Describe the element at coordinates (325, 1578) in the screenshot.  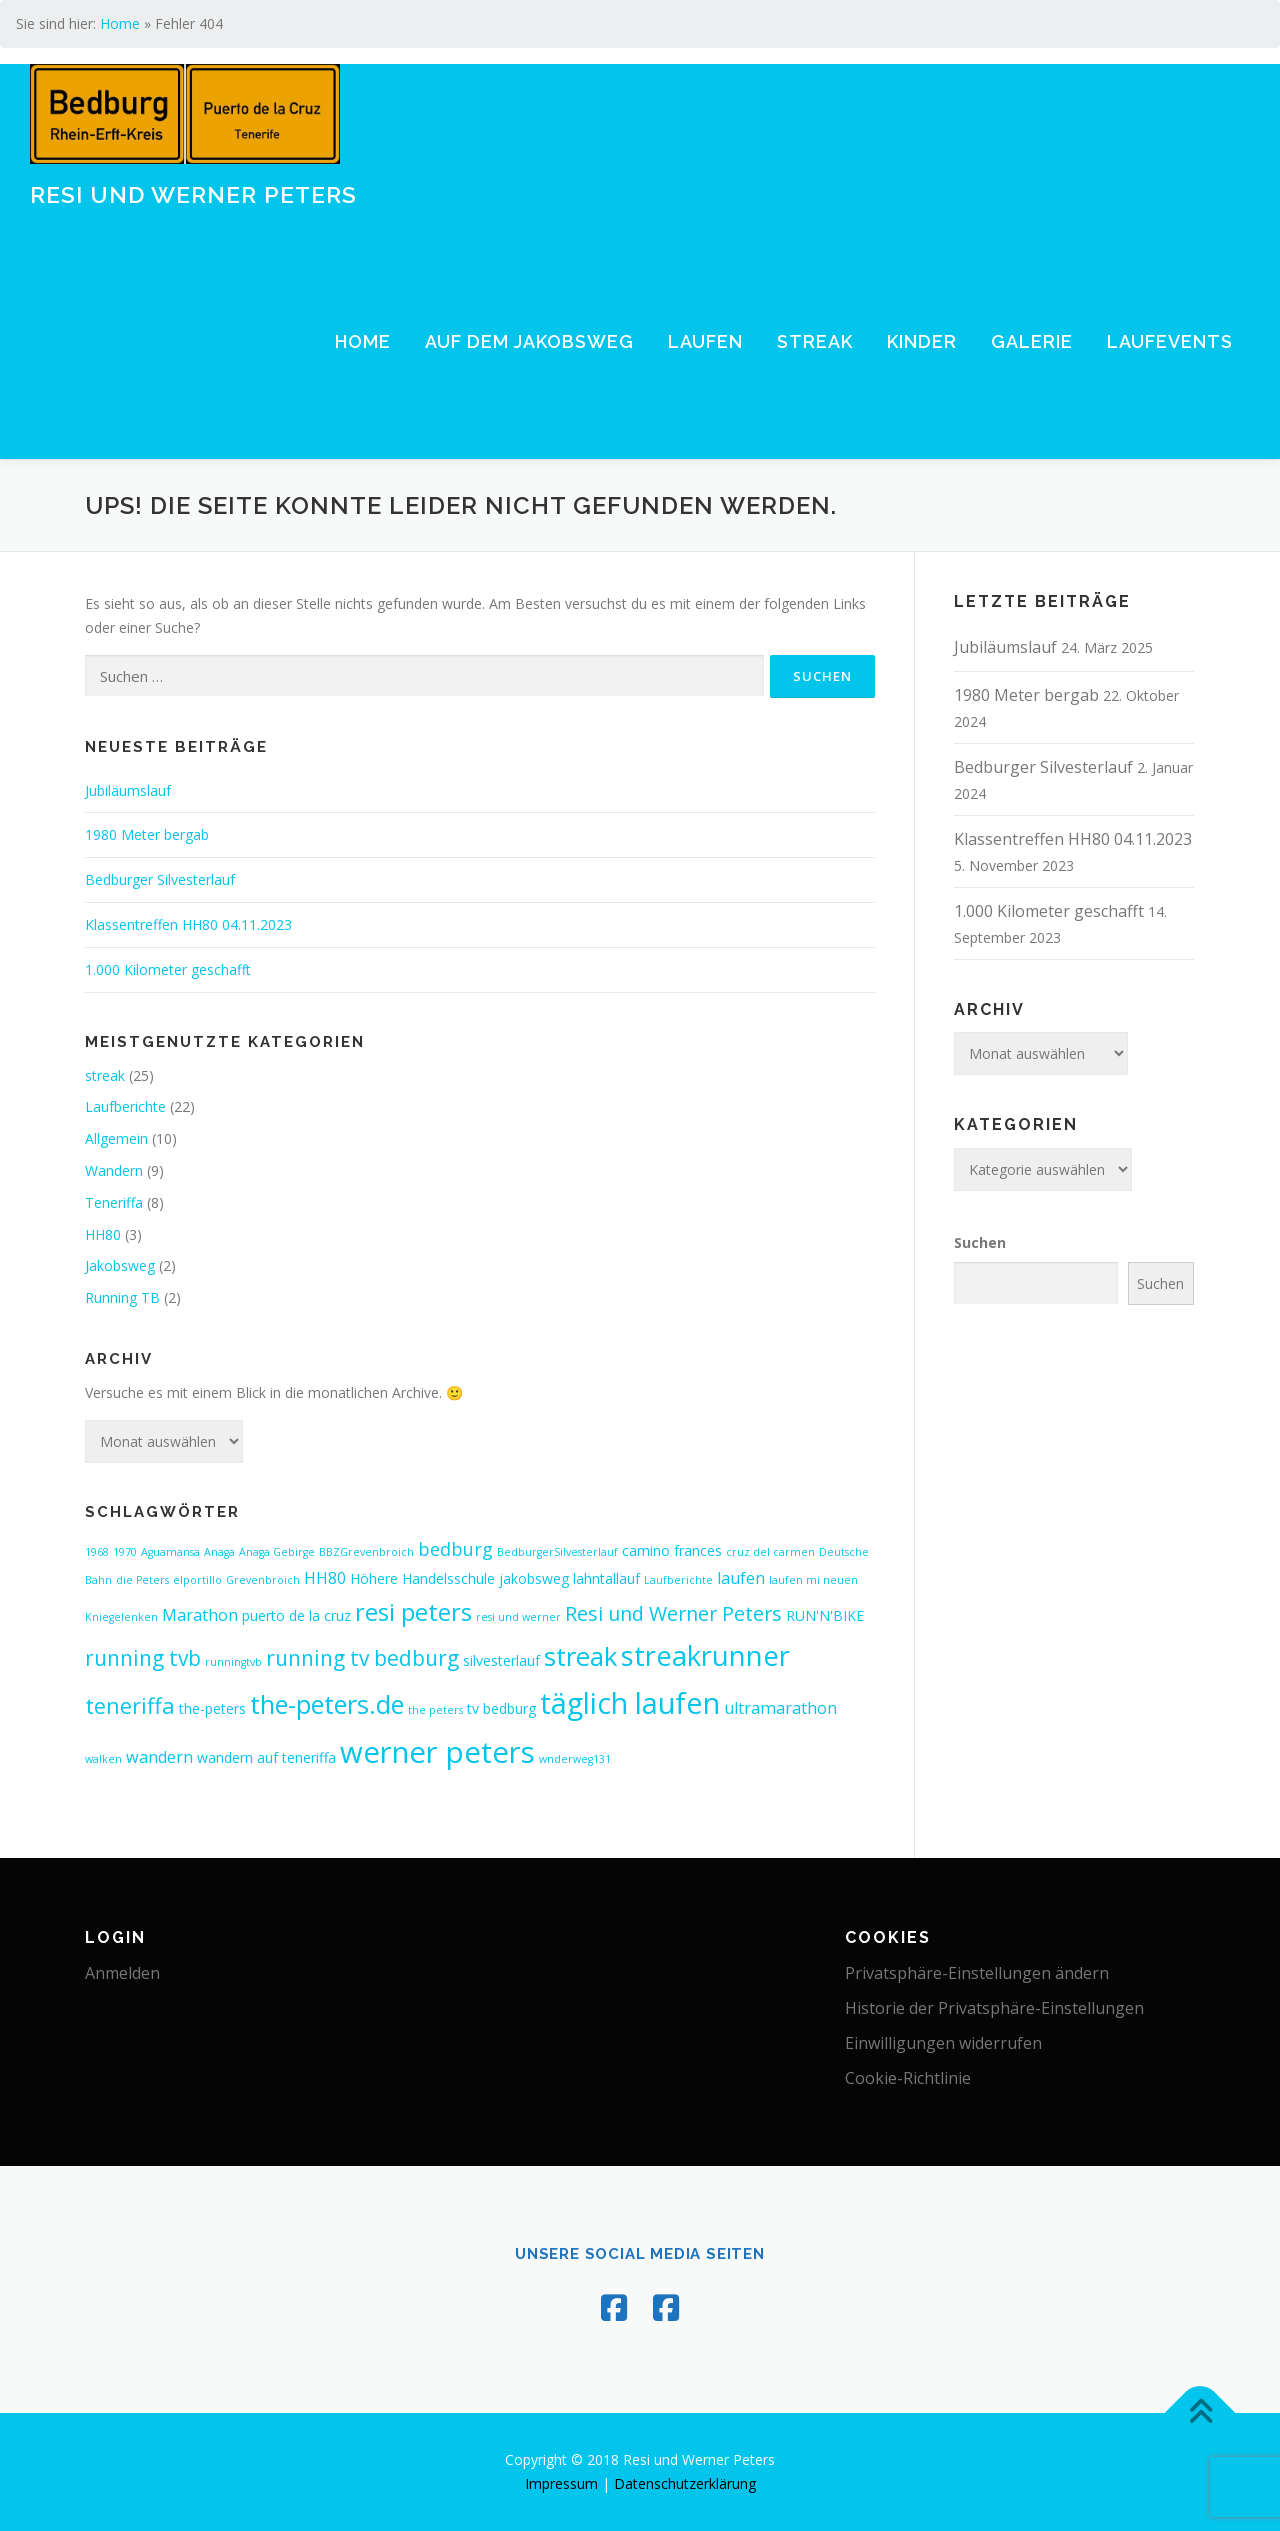
I see `HH80 [HH80 (3 Einträge)]` at that location.